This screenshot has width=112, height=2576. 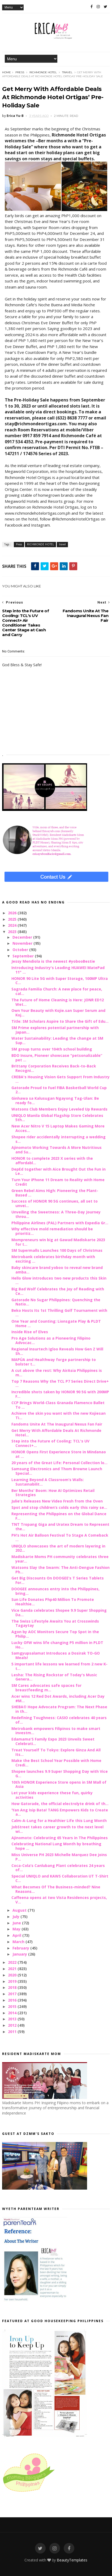 I want to click on SM group turns over 104th school building, so click(x=51, y=1049).